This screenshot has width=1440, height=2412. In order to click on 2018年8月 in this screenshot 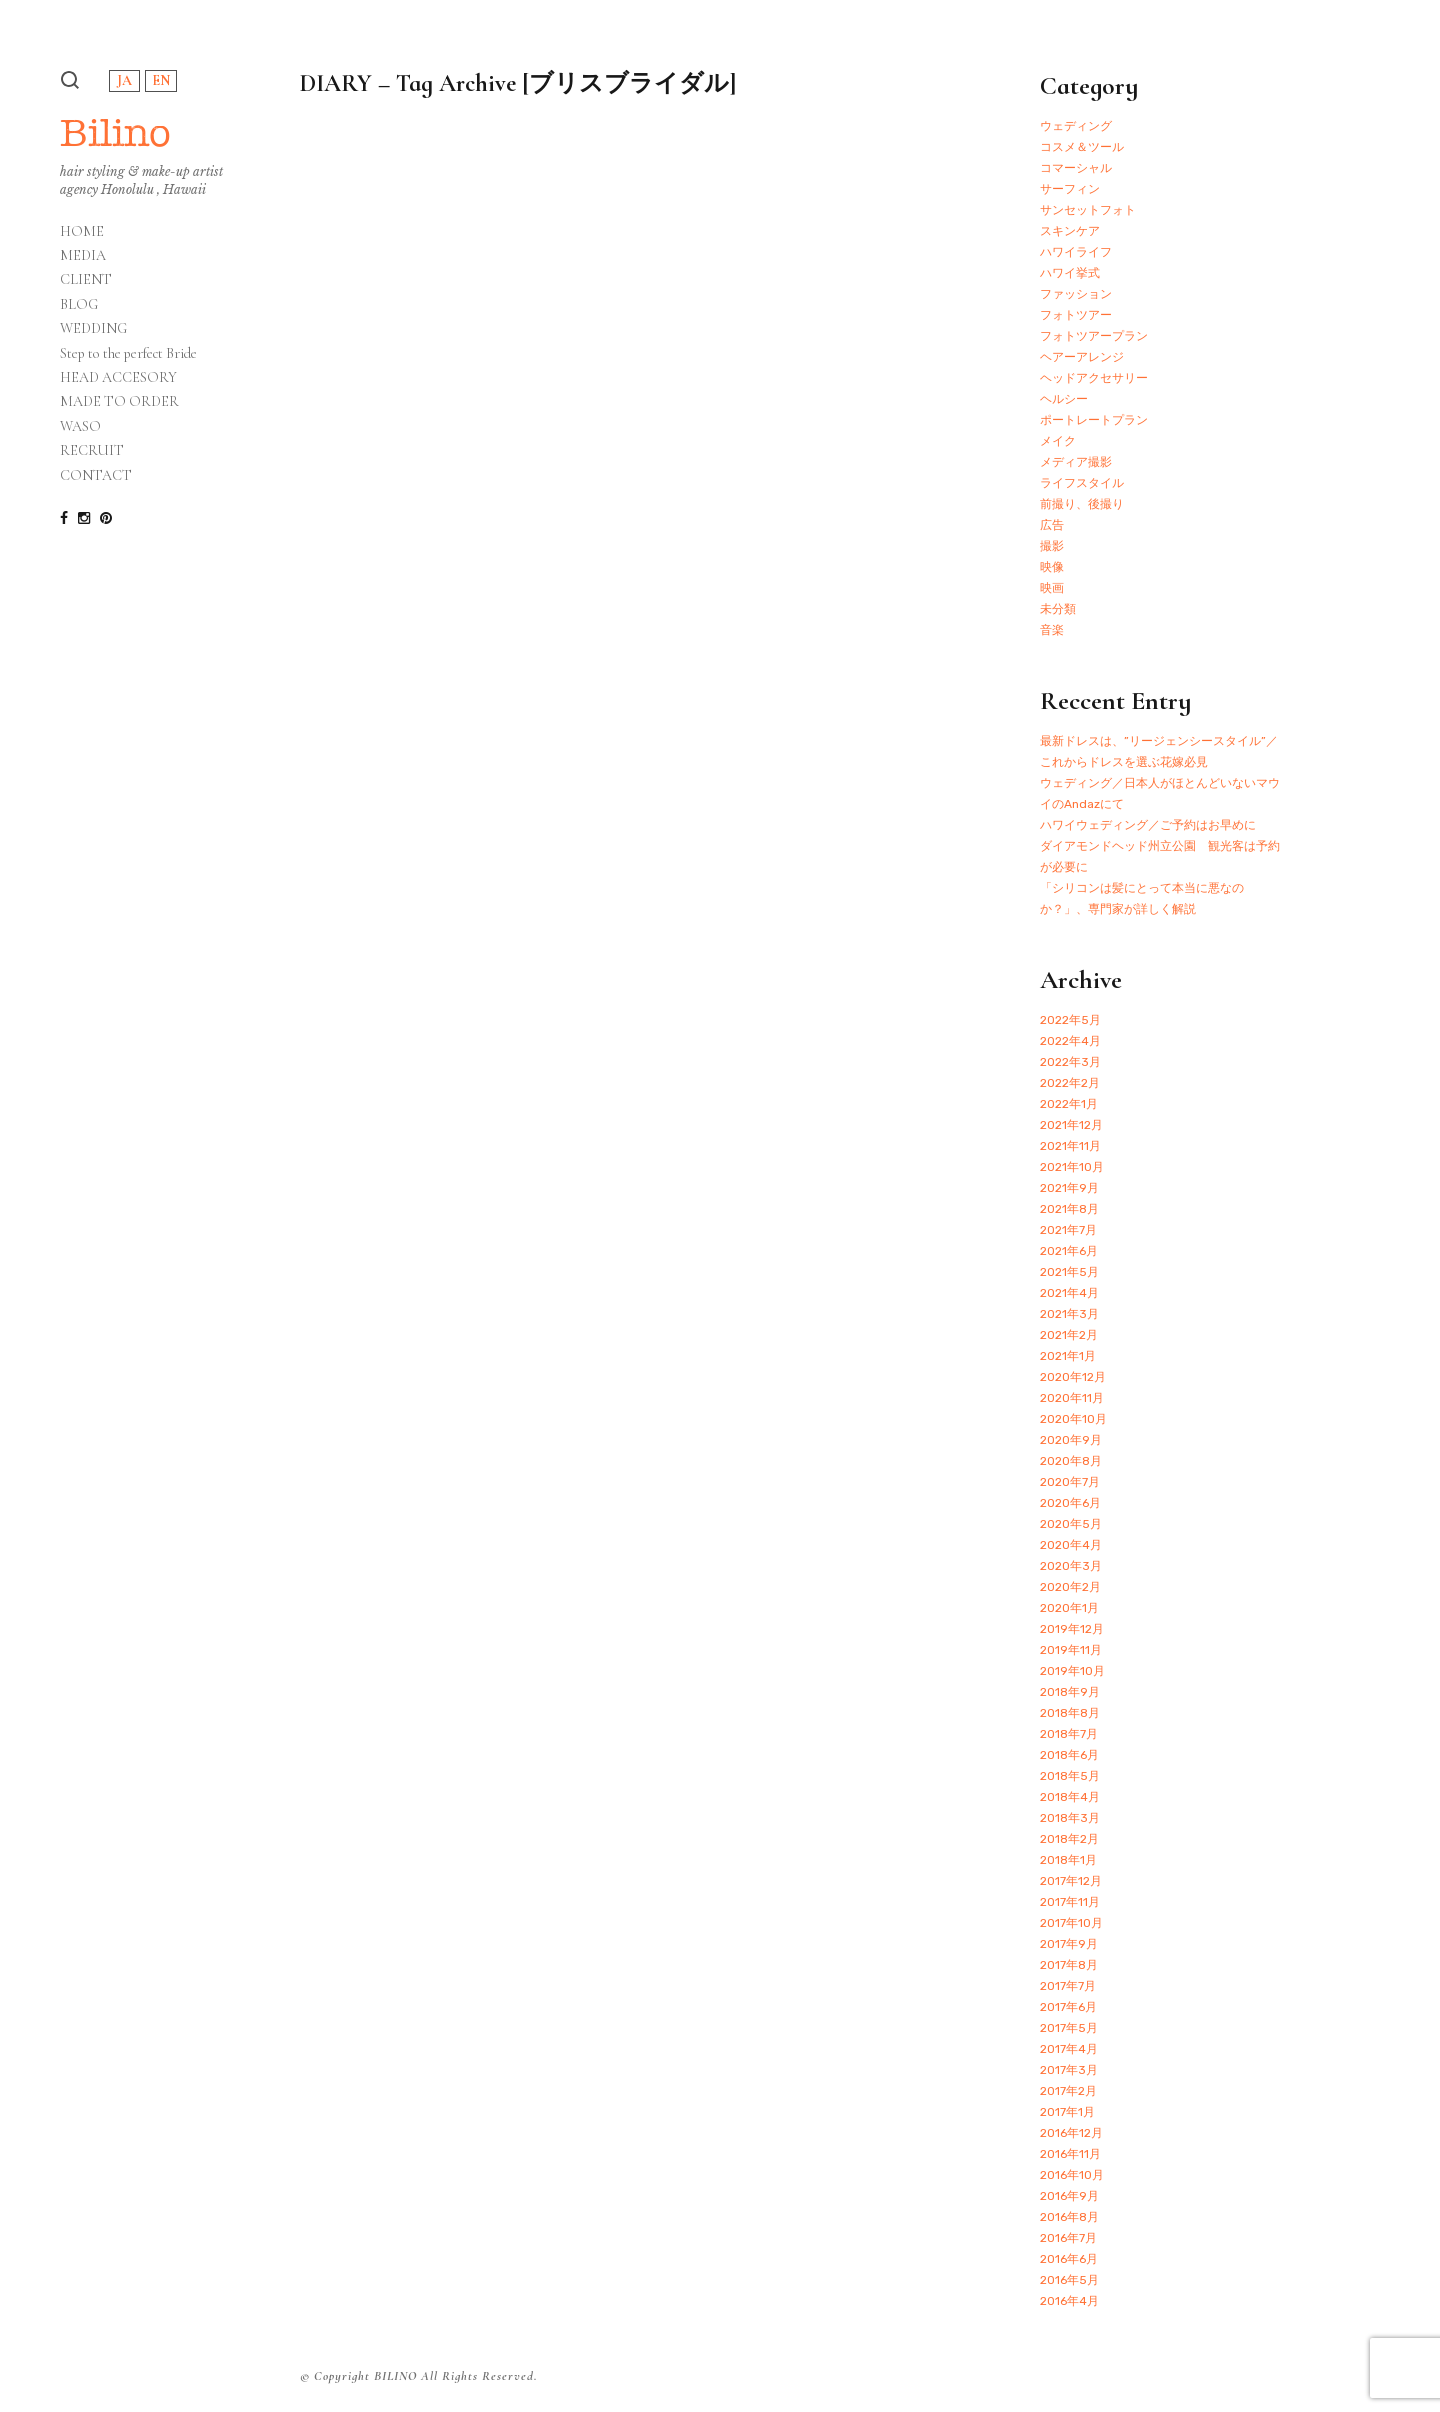, I will do `click(1070, 1713)`.